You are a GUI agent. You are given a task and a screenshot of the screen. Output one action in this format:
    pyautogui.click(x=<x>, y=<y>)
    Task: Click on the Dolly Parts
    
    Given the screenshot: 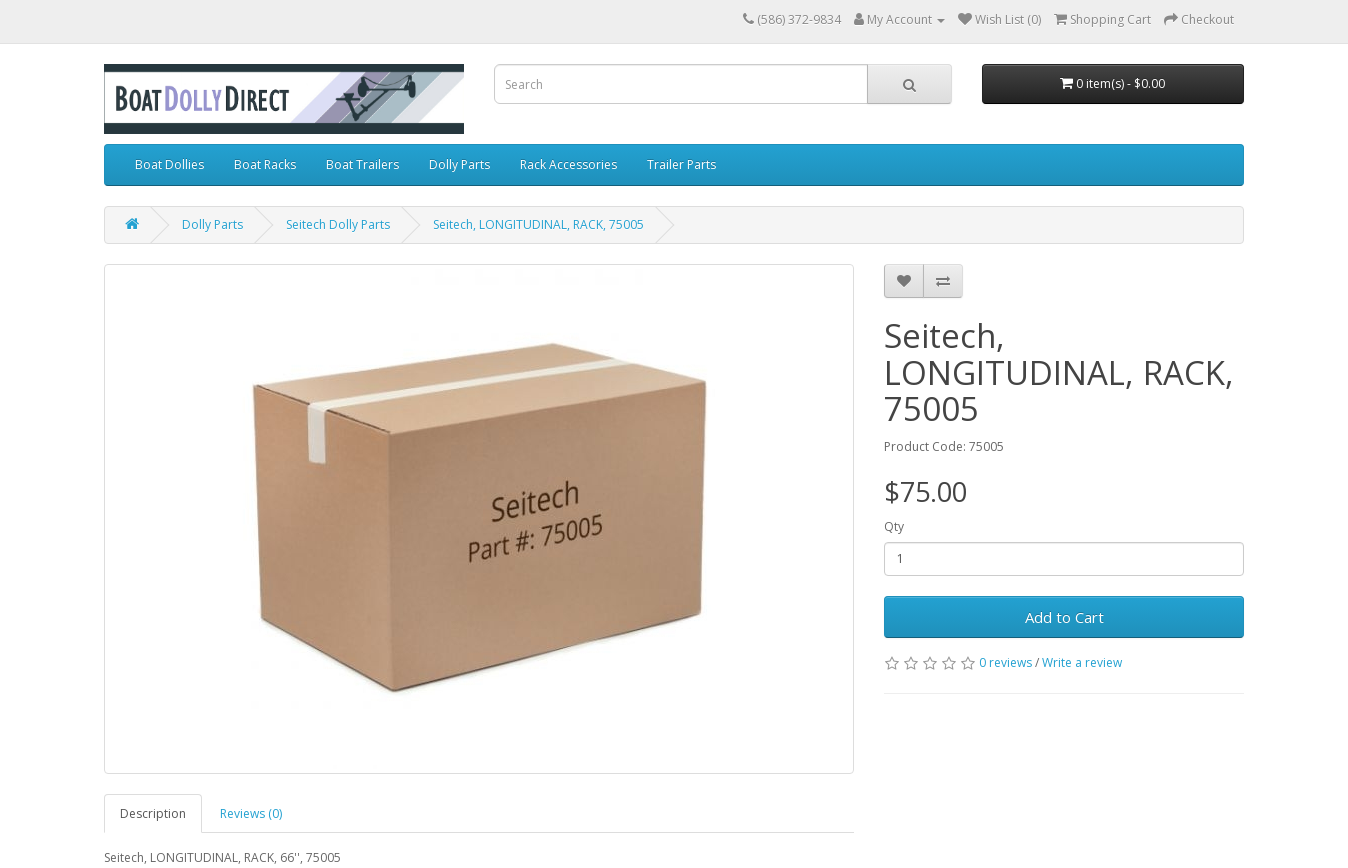 What is the action you would take?
    pyautogui.click(x=459, y=164)
    